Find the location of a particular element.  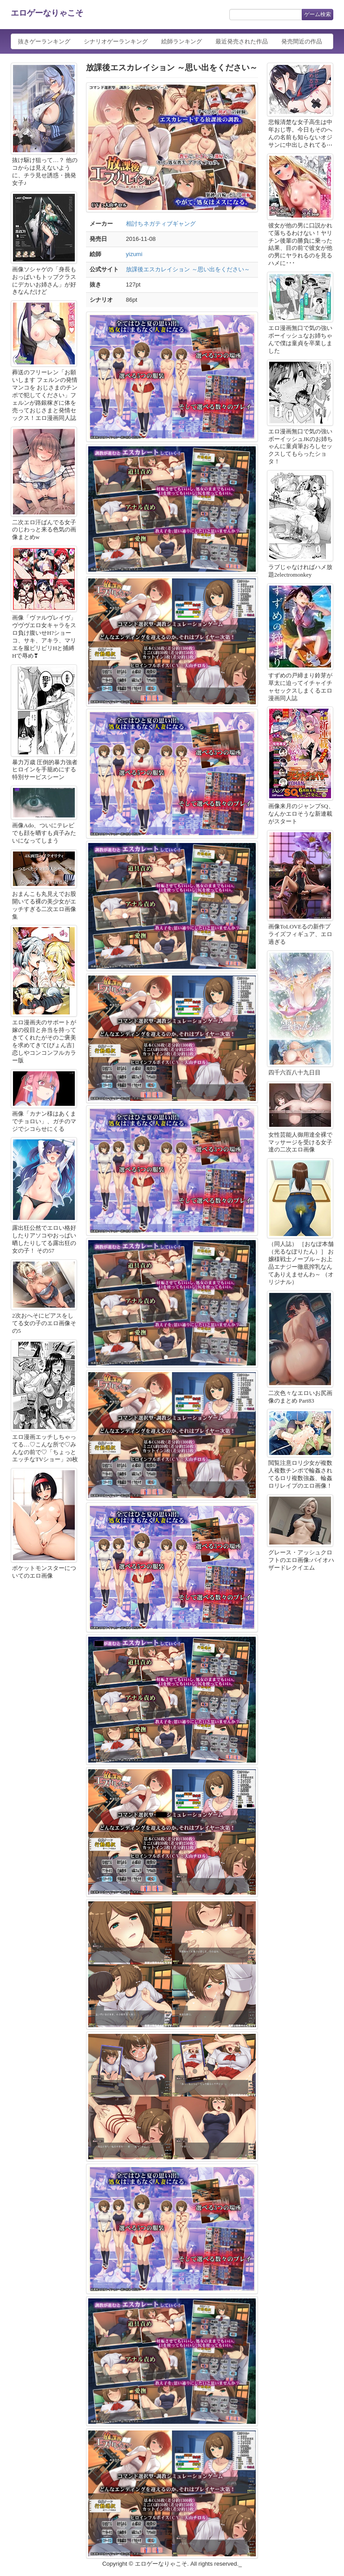

相討ちネガティブギャング is located at coordinates (161, 223).